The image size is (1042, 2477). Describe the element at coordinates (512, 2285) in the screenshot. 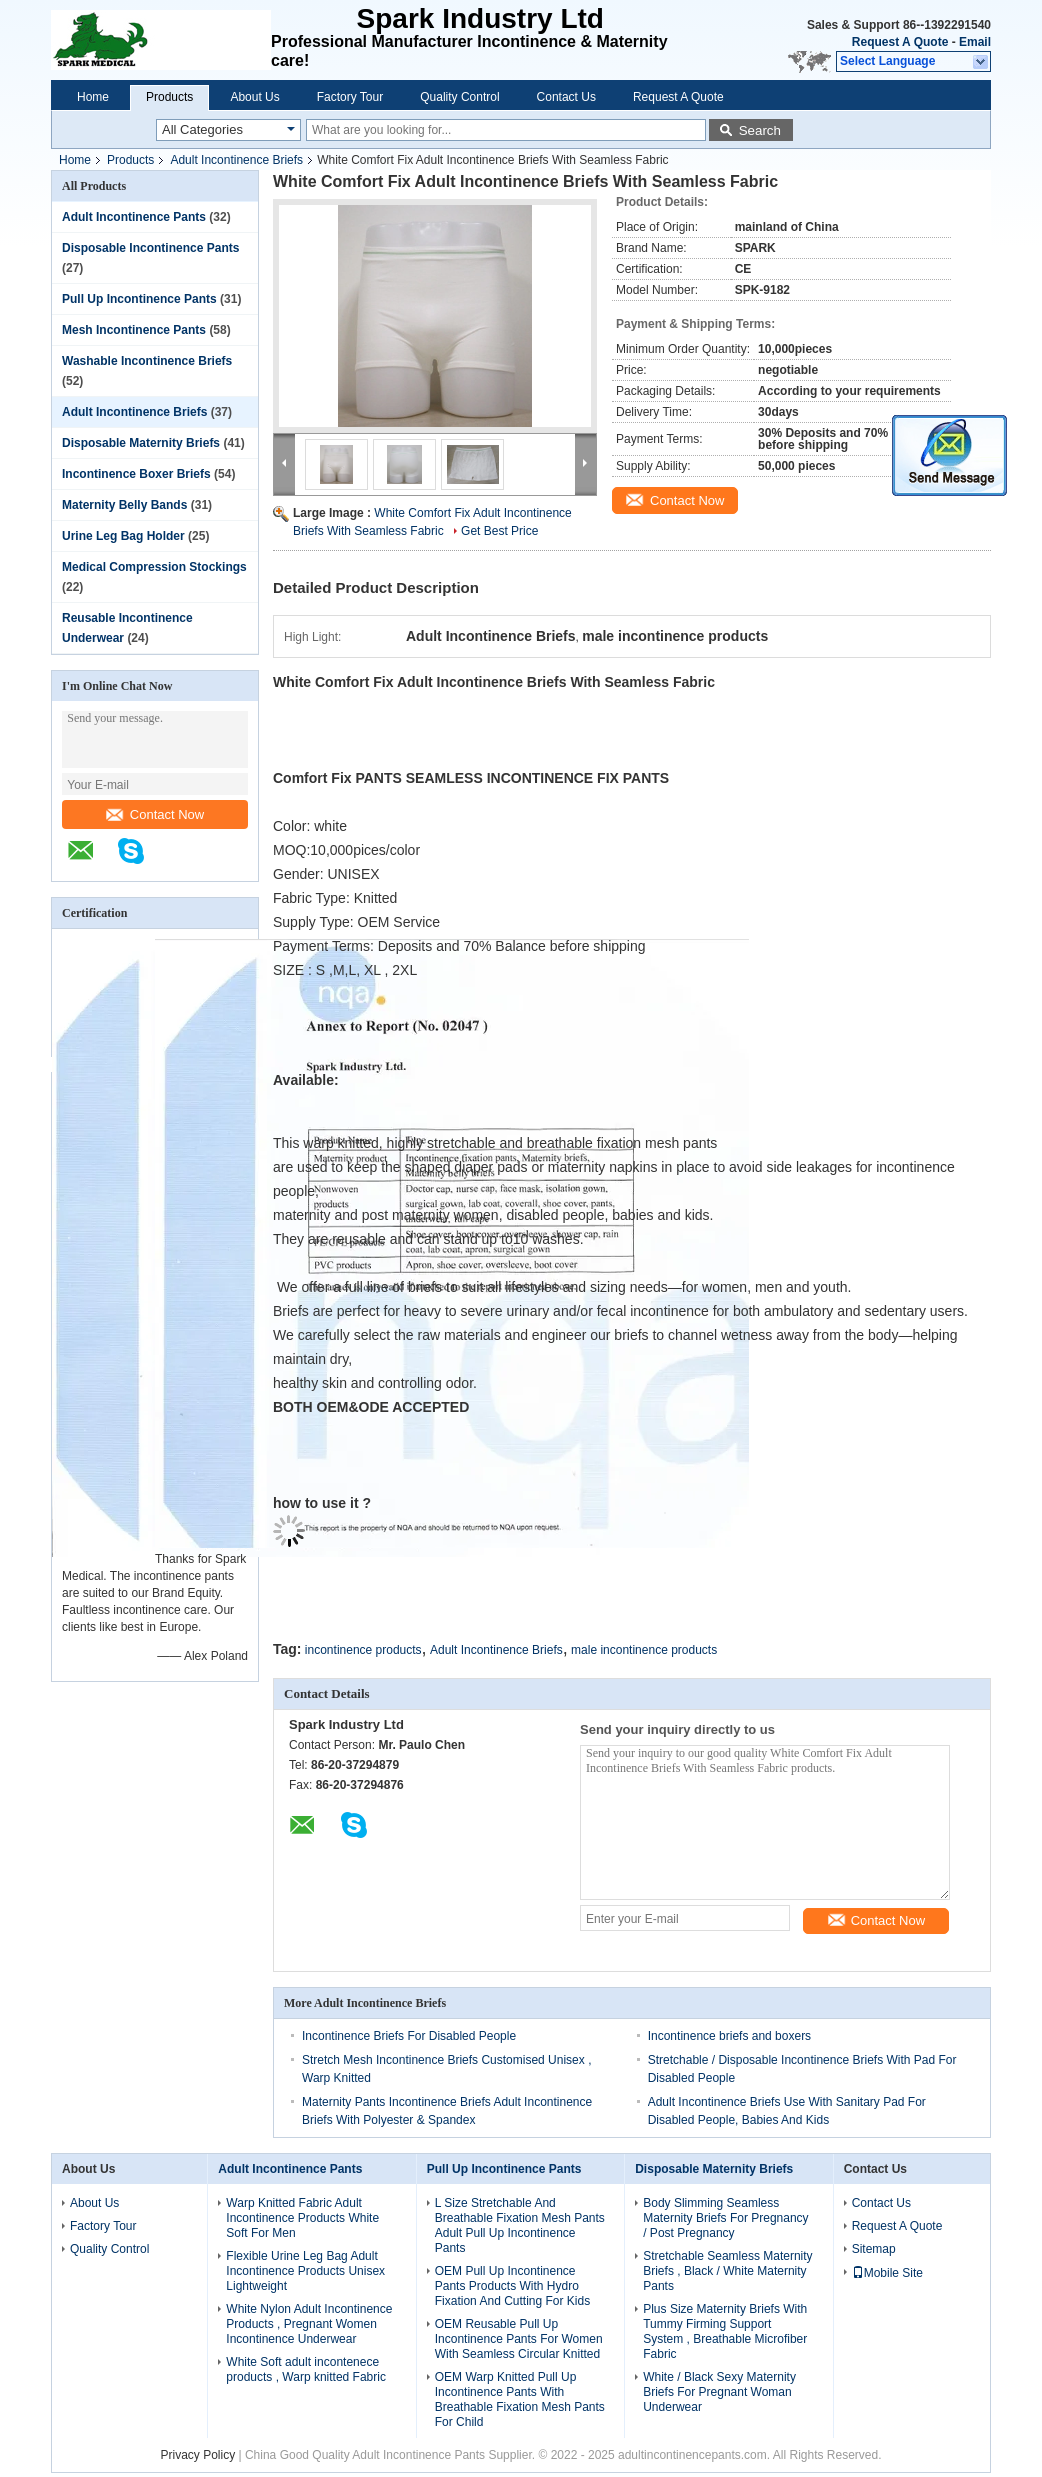

I see `OEM Pull Up Incontinence Pants Products With Hydro Fixation And Cutting For Kids` at that location.